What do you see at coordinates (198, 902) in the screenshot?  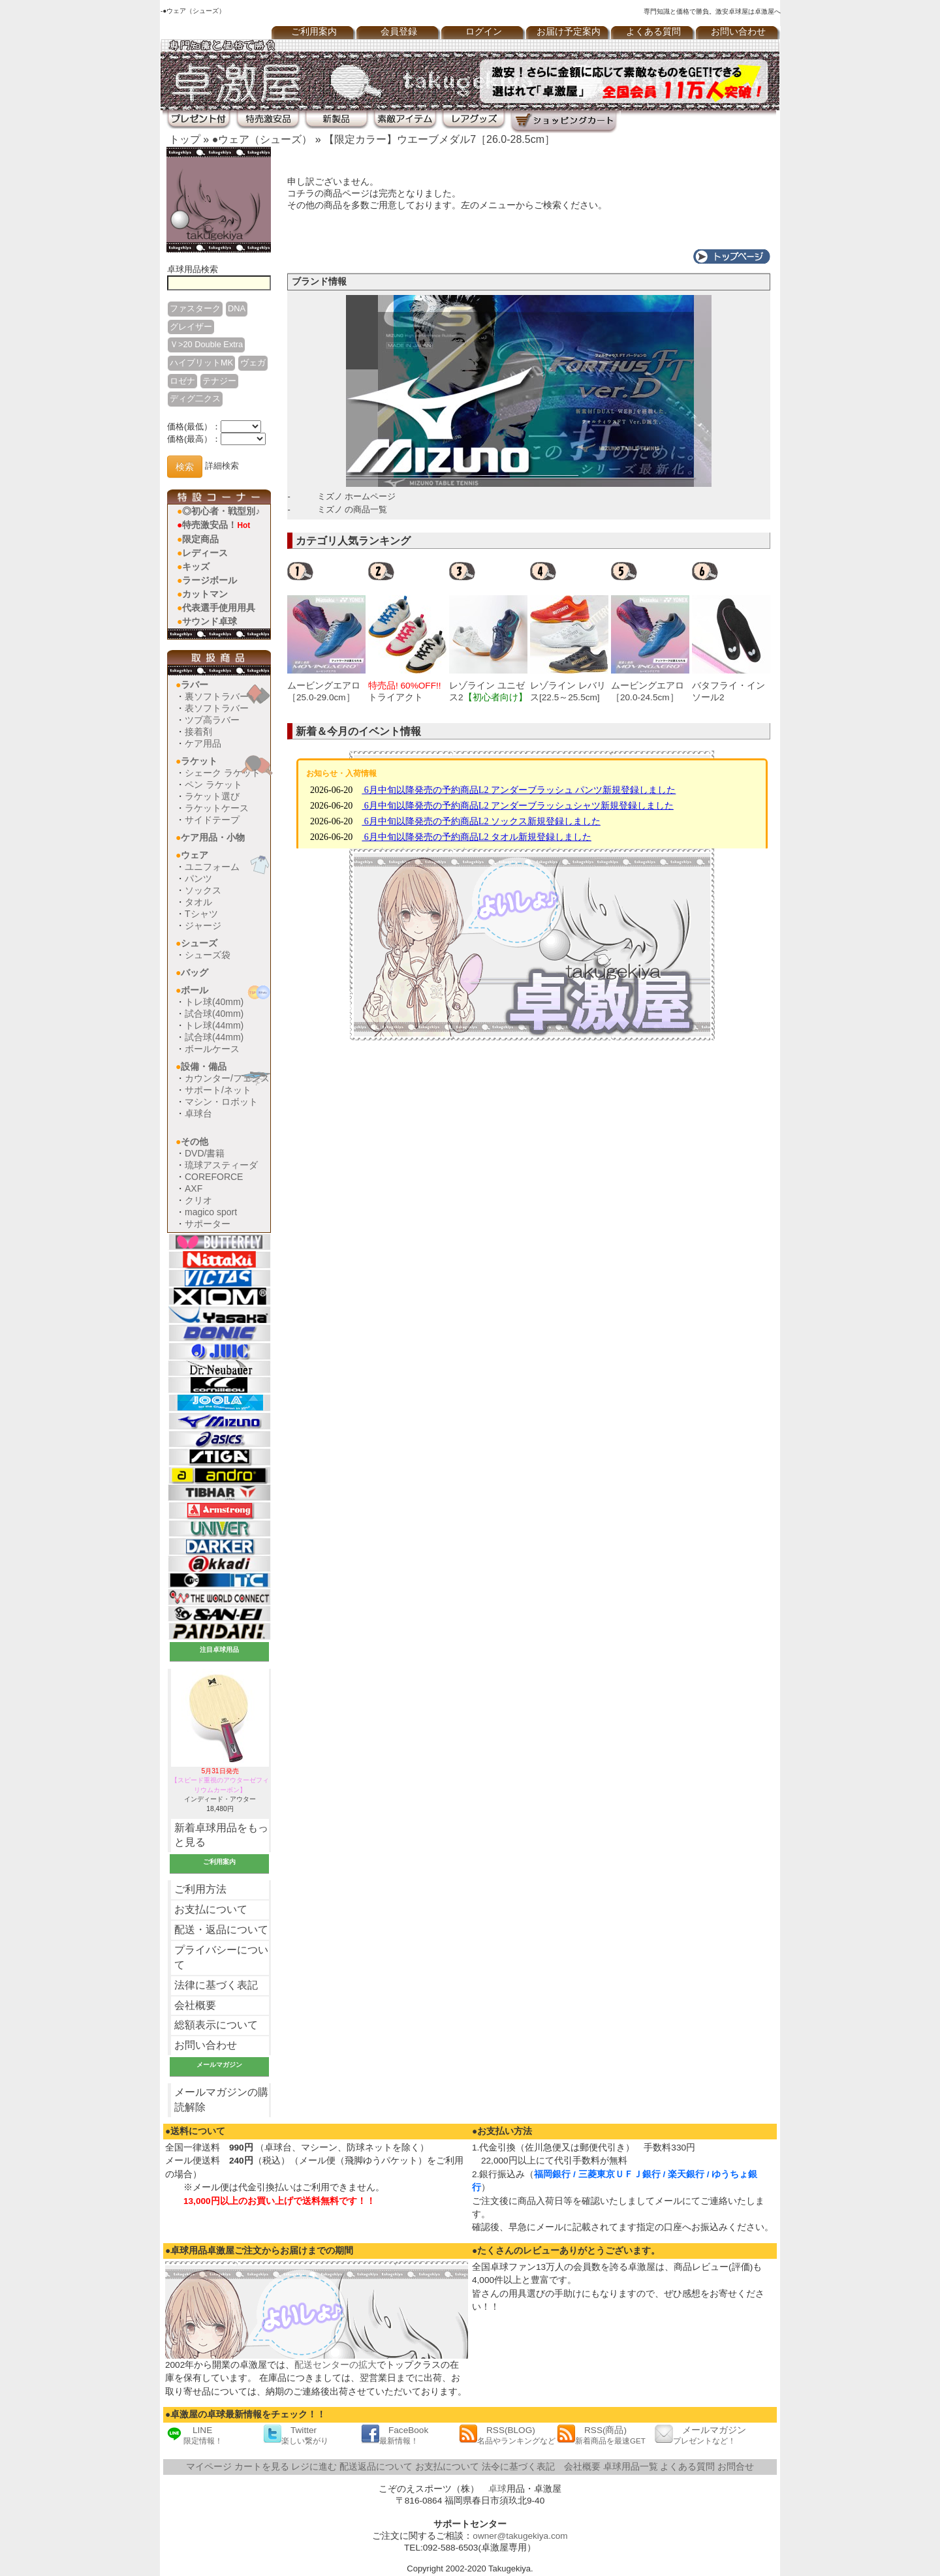 I see `タオル` at bounding box center [198, 902].